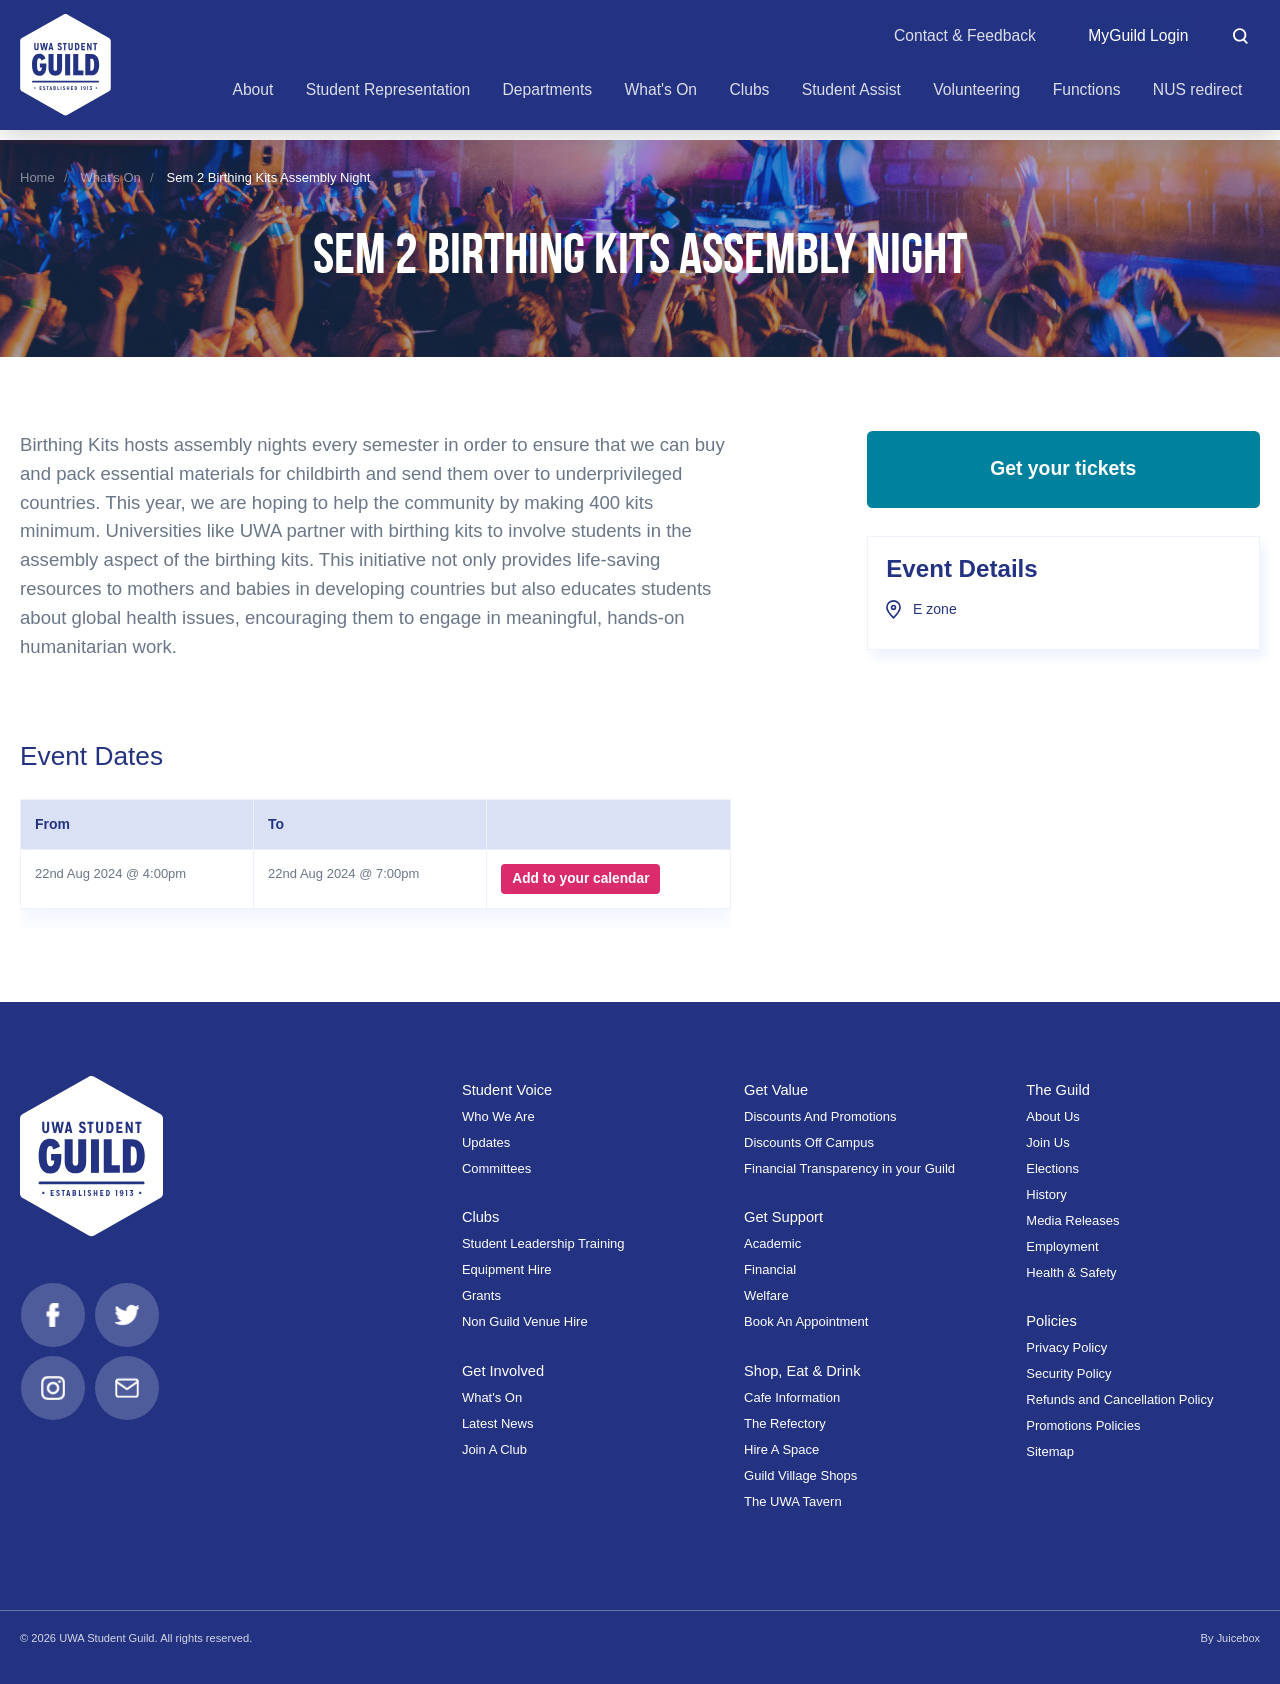  What do you see at coordinates (776, 1090) in the screenshot?
I see `Get Value` at bounding box center [776, 1090].